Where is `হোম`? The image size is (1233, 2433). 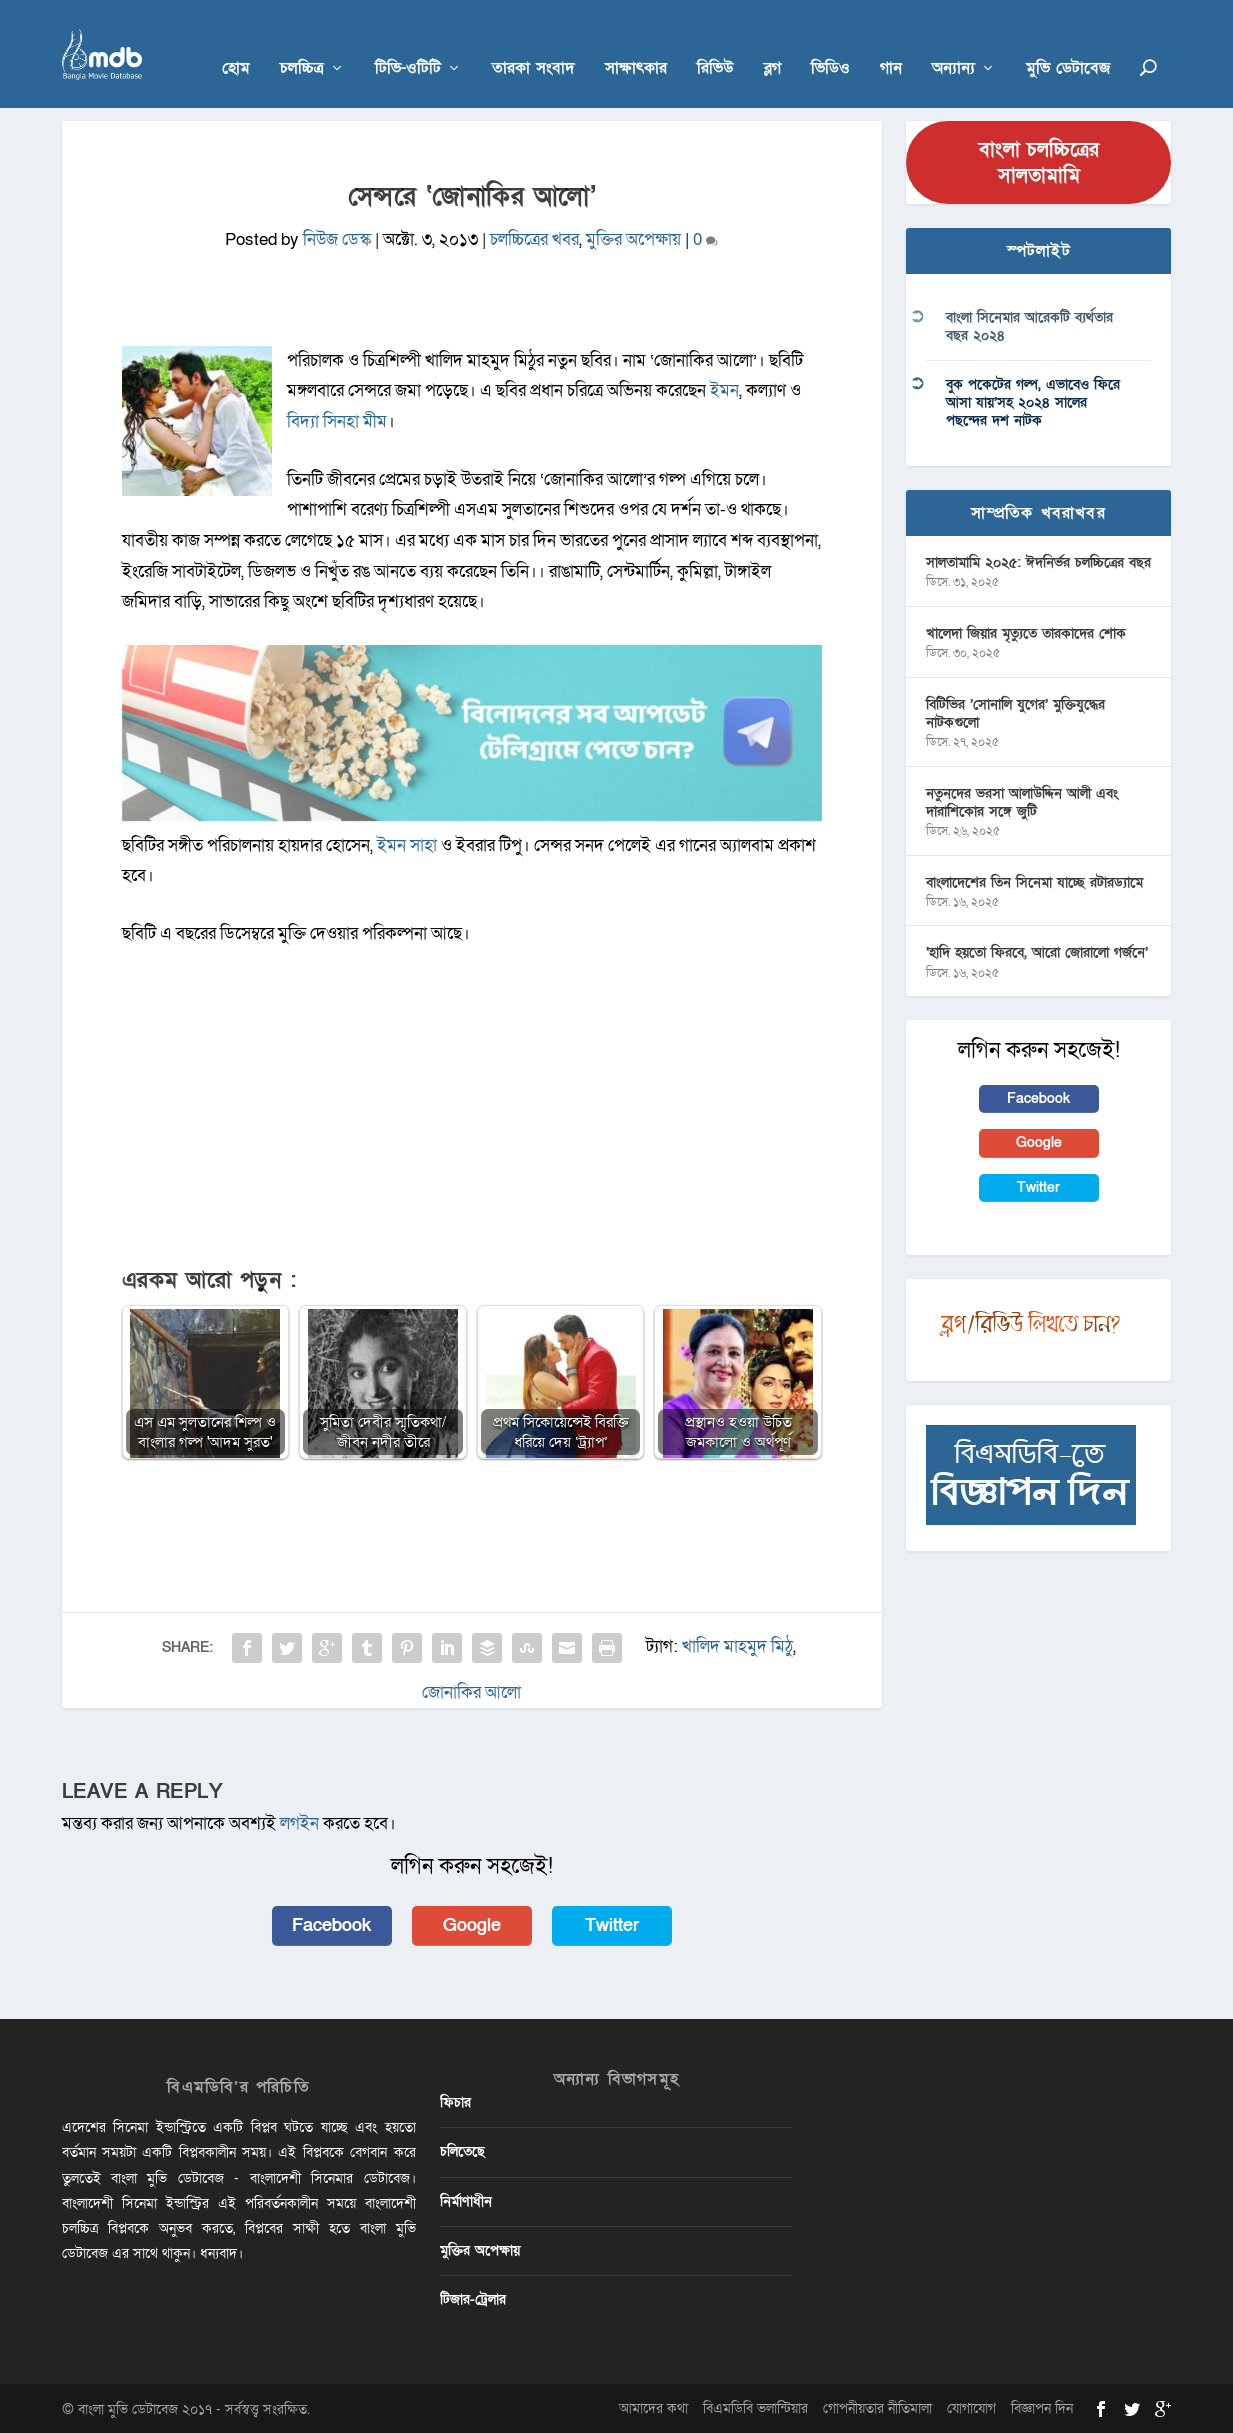 হোম is located at coordinates (236, 41).